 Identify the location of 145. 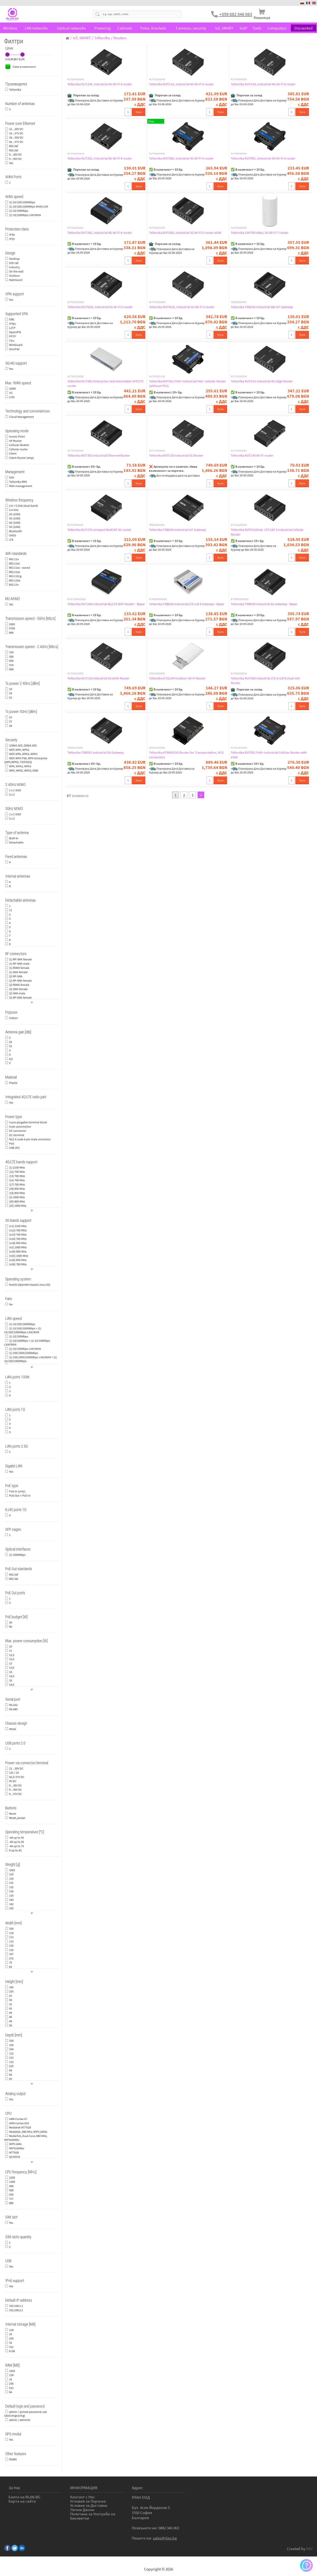
(11, 1908).